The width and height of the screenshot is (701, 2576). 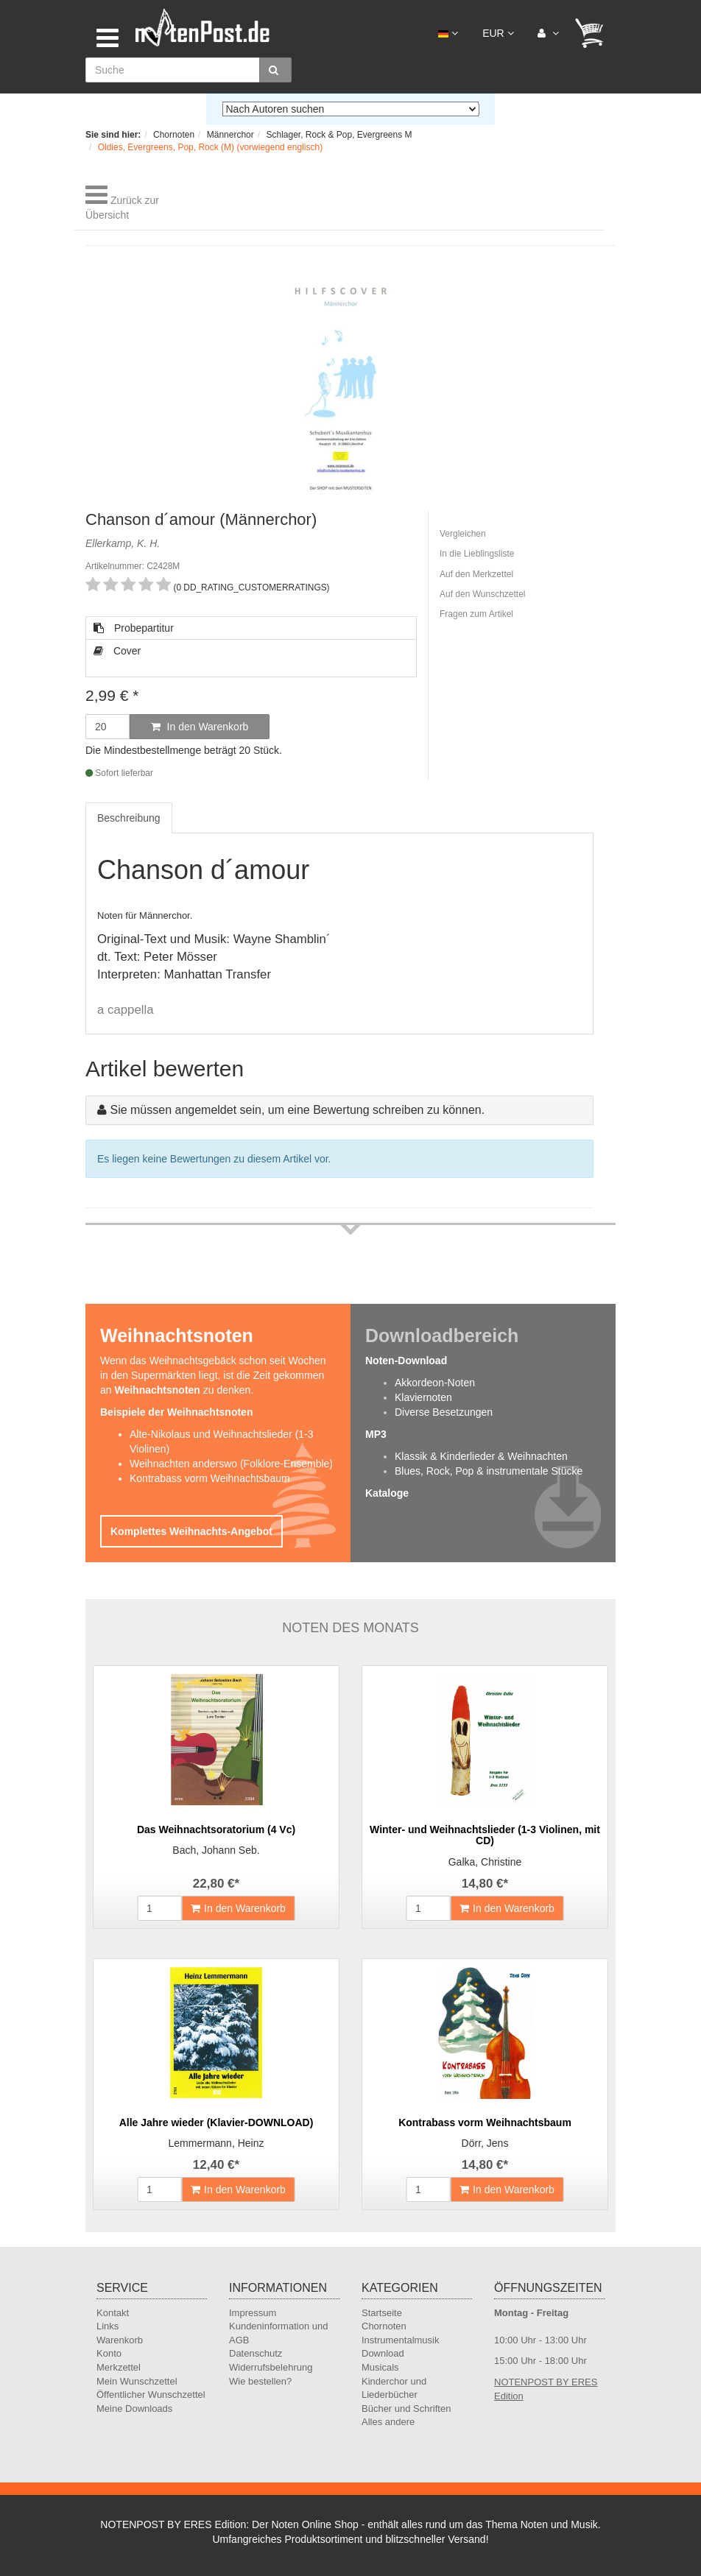 What do you see at coordinates (376, 1434) in the screenshot?
I see `MP3` at bounding box center [376, 1434].